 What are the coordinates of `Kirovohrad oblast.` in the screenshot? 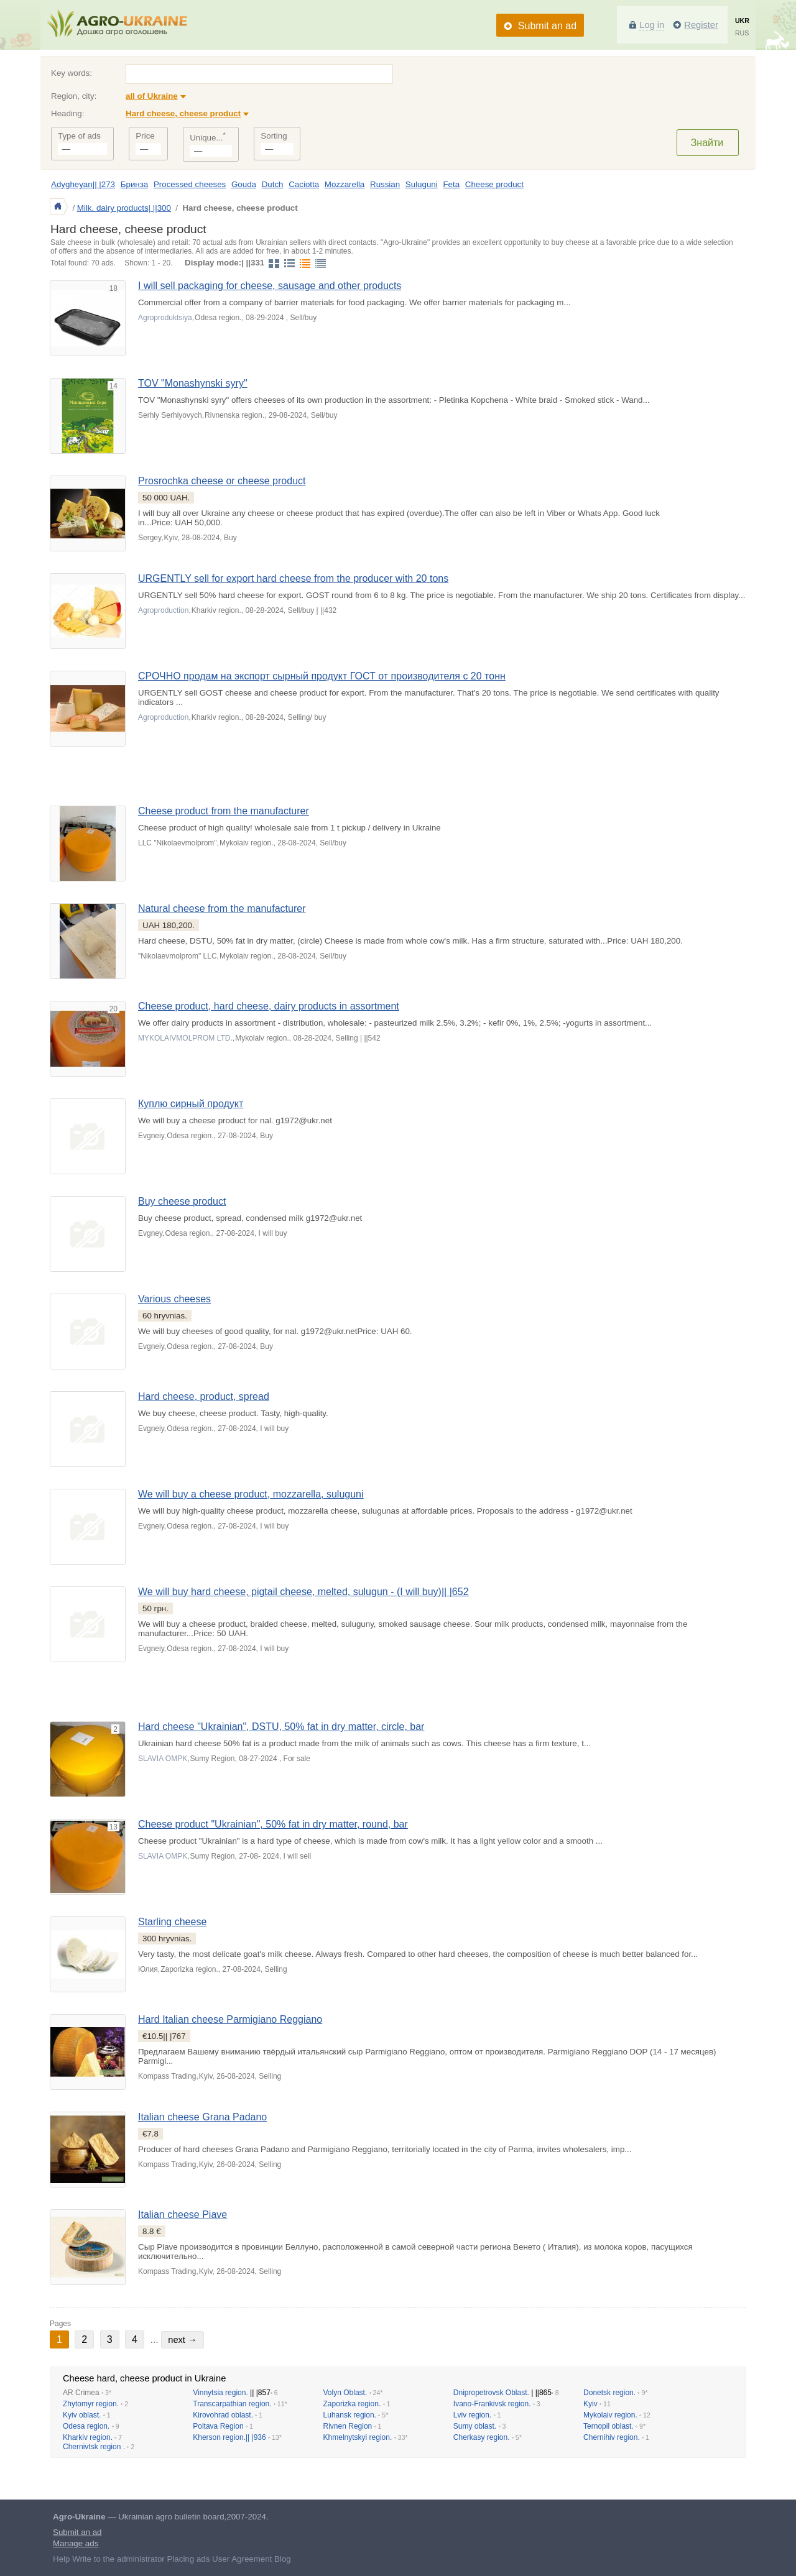 It's located at (223, 2415).